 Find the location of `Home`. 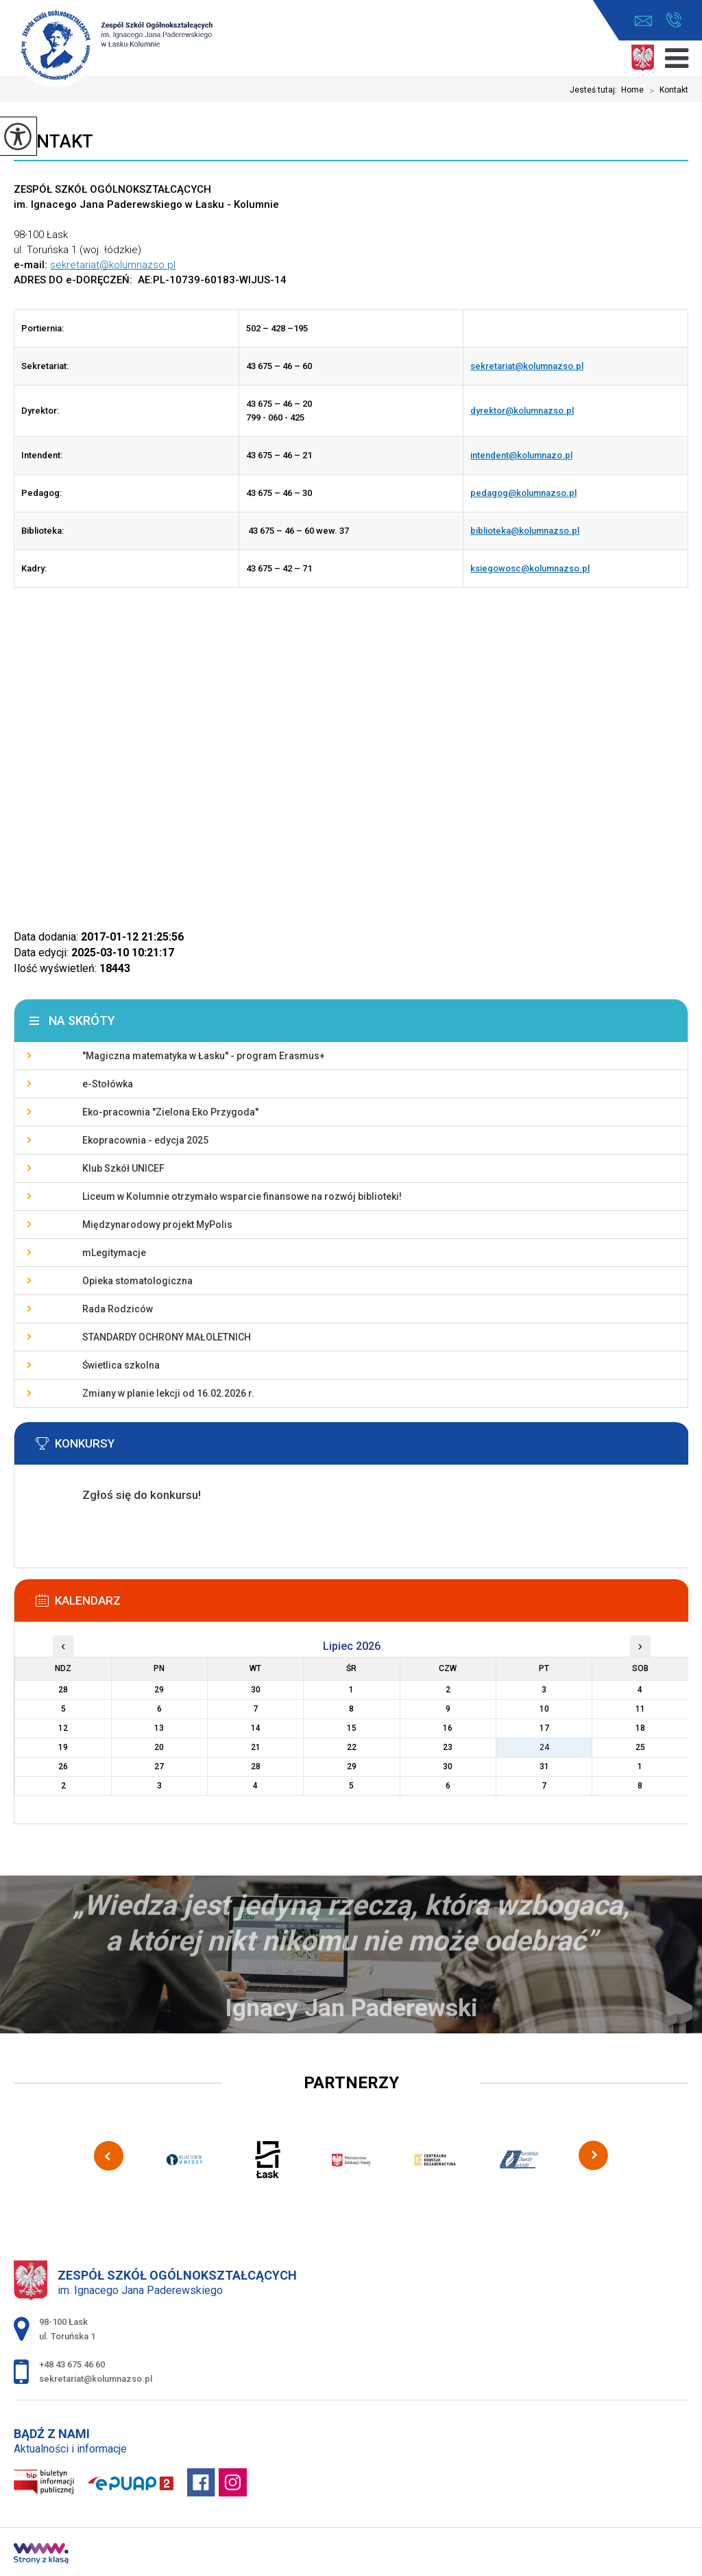

Home is located at coordinates (632, 90).